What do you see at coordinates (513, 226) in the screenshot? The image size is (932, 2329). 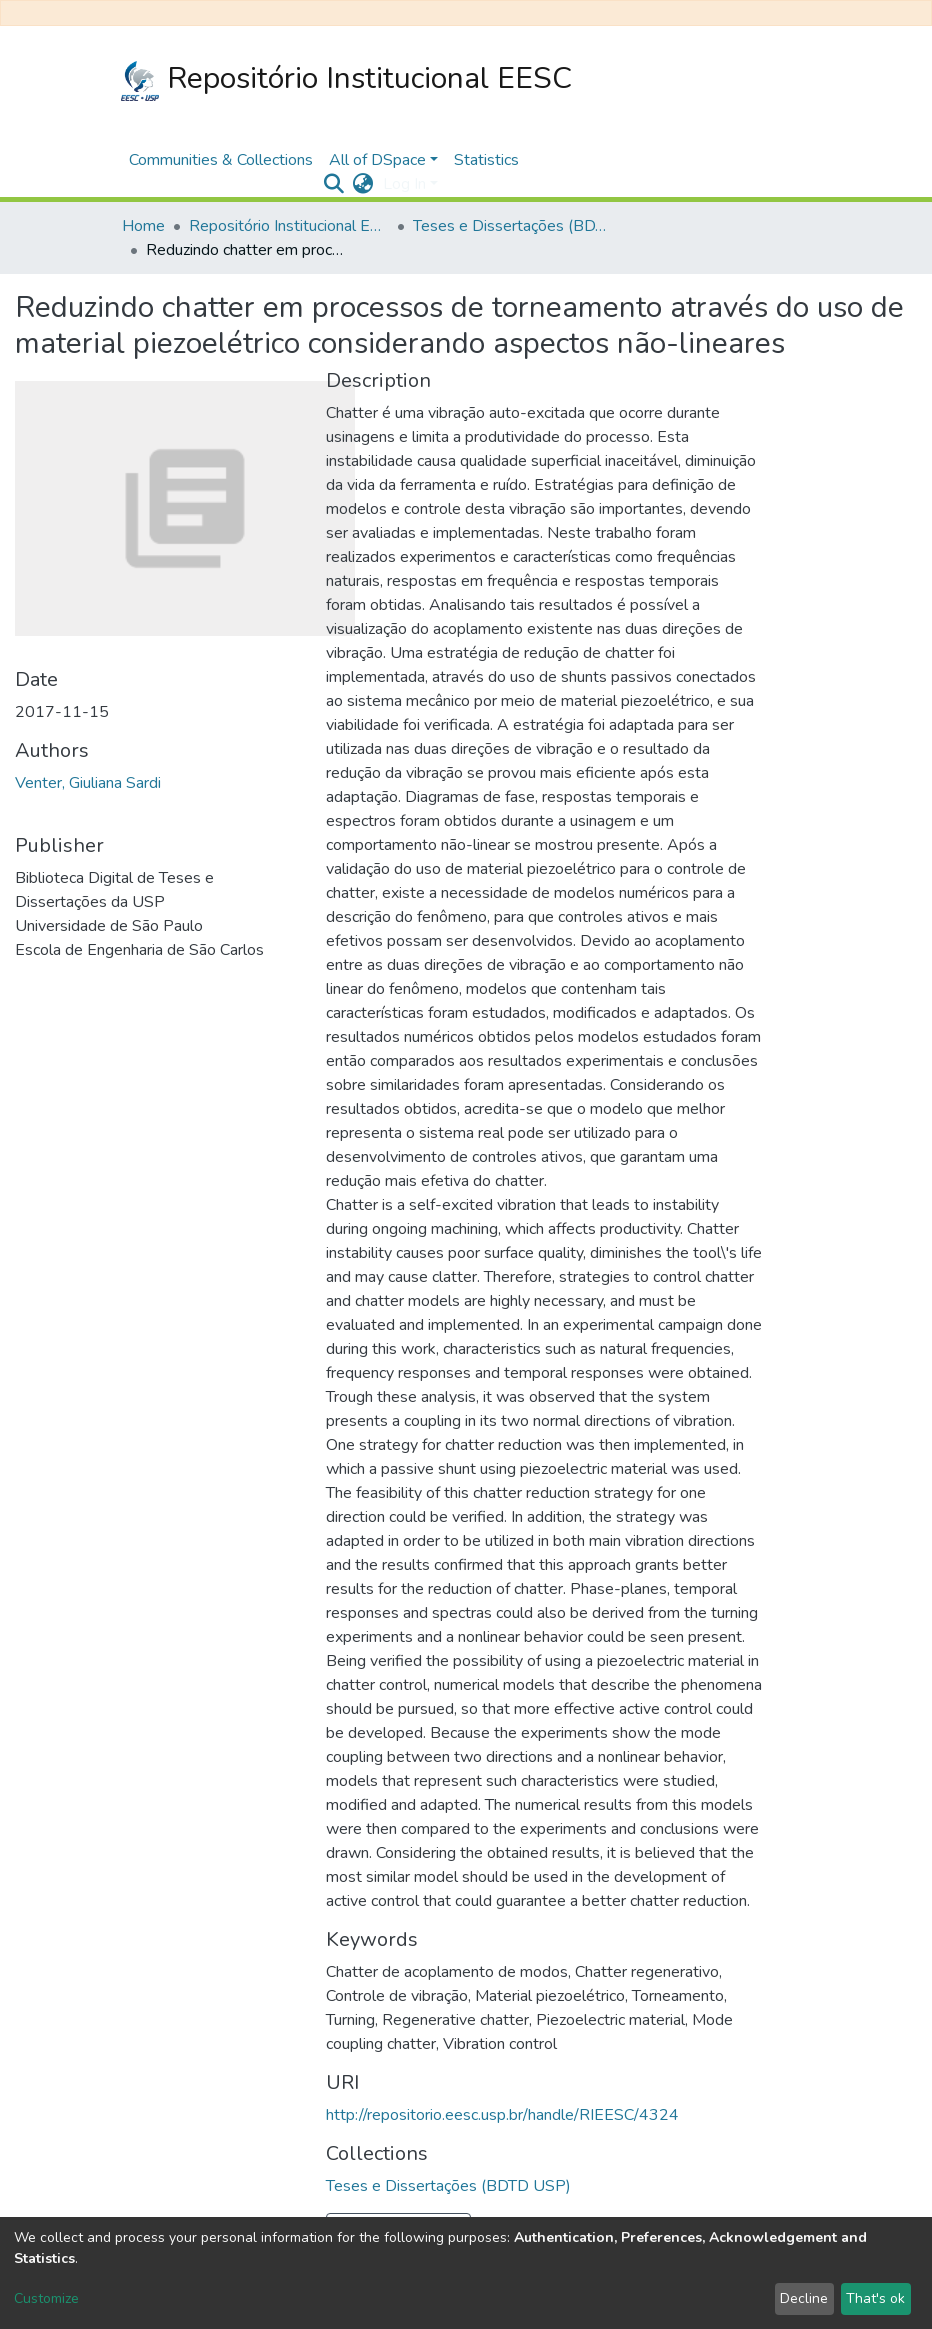 I see `Teses e Dissertações (BDTD USP)` at bounding box center [513, 226].